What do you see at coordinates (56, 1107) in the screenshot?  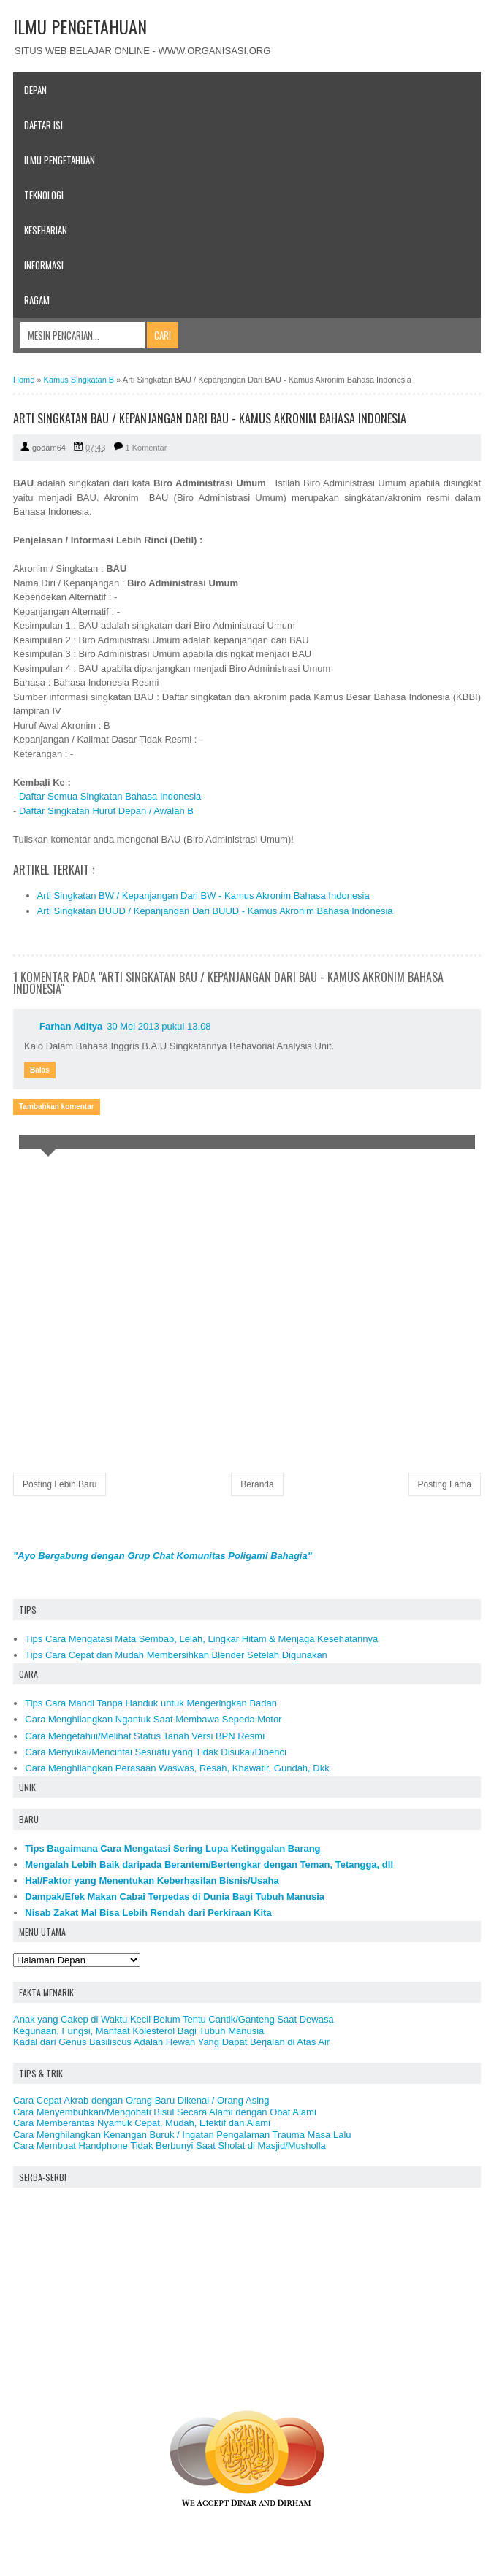 I see `Tambahkan komentar` at bounding box center [56, 1107].